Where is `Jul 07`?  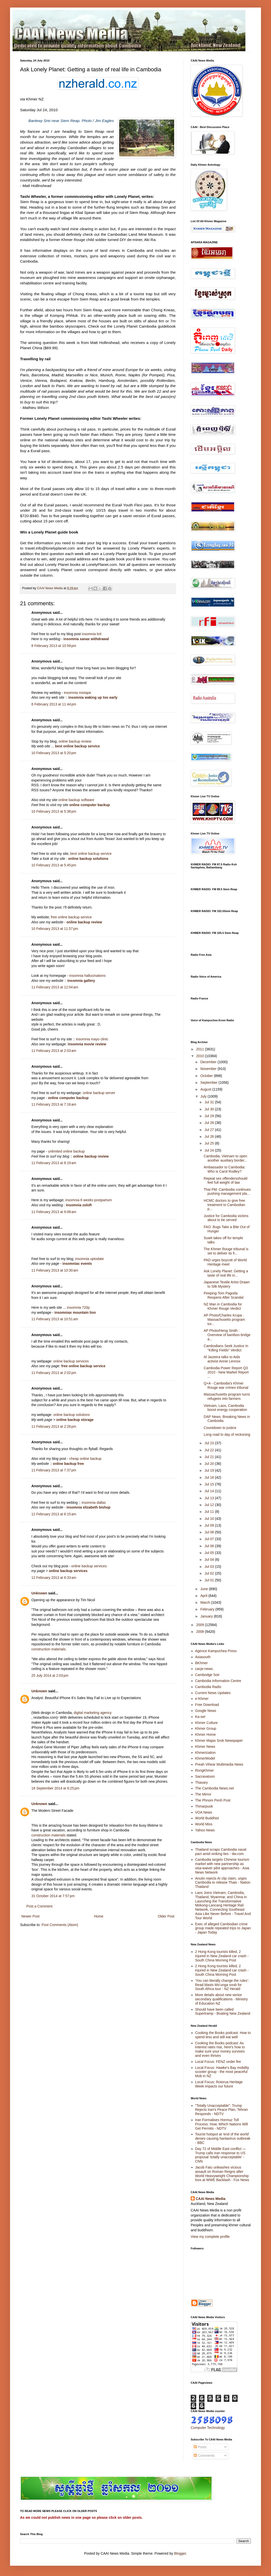
Jul 07 is located at coordinates (210, 1539).